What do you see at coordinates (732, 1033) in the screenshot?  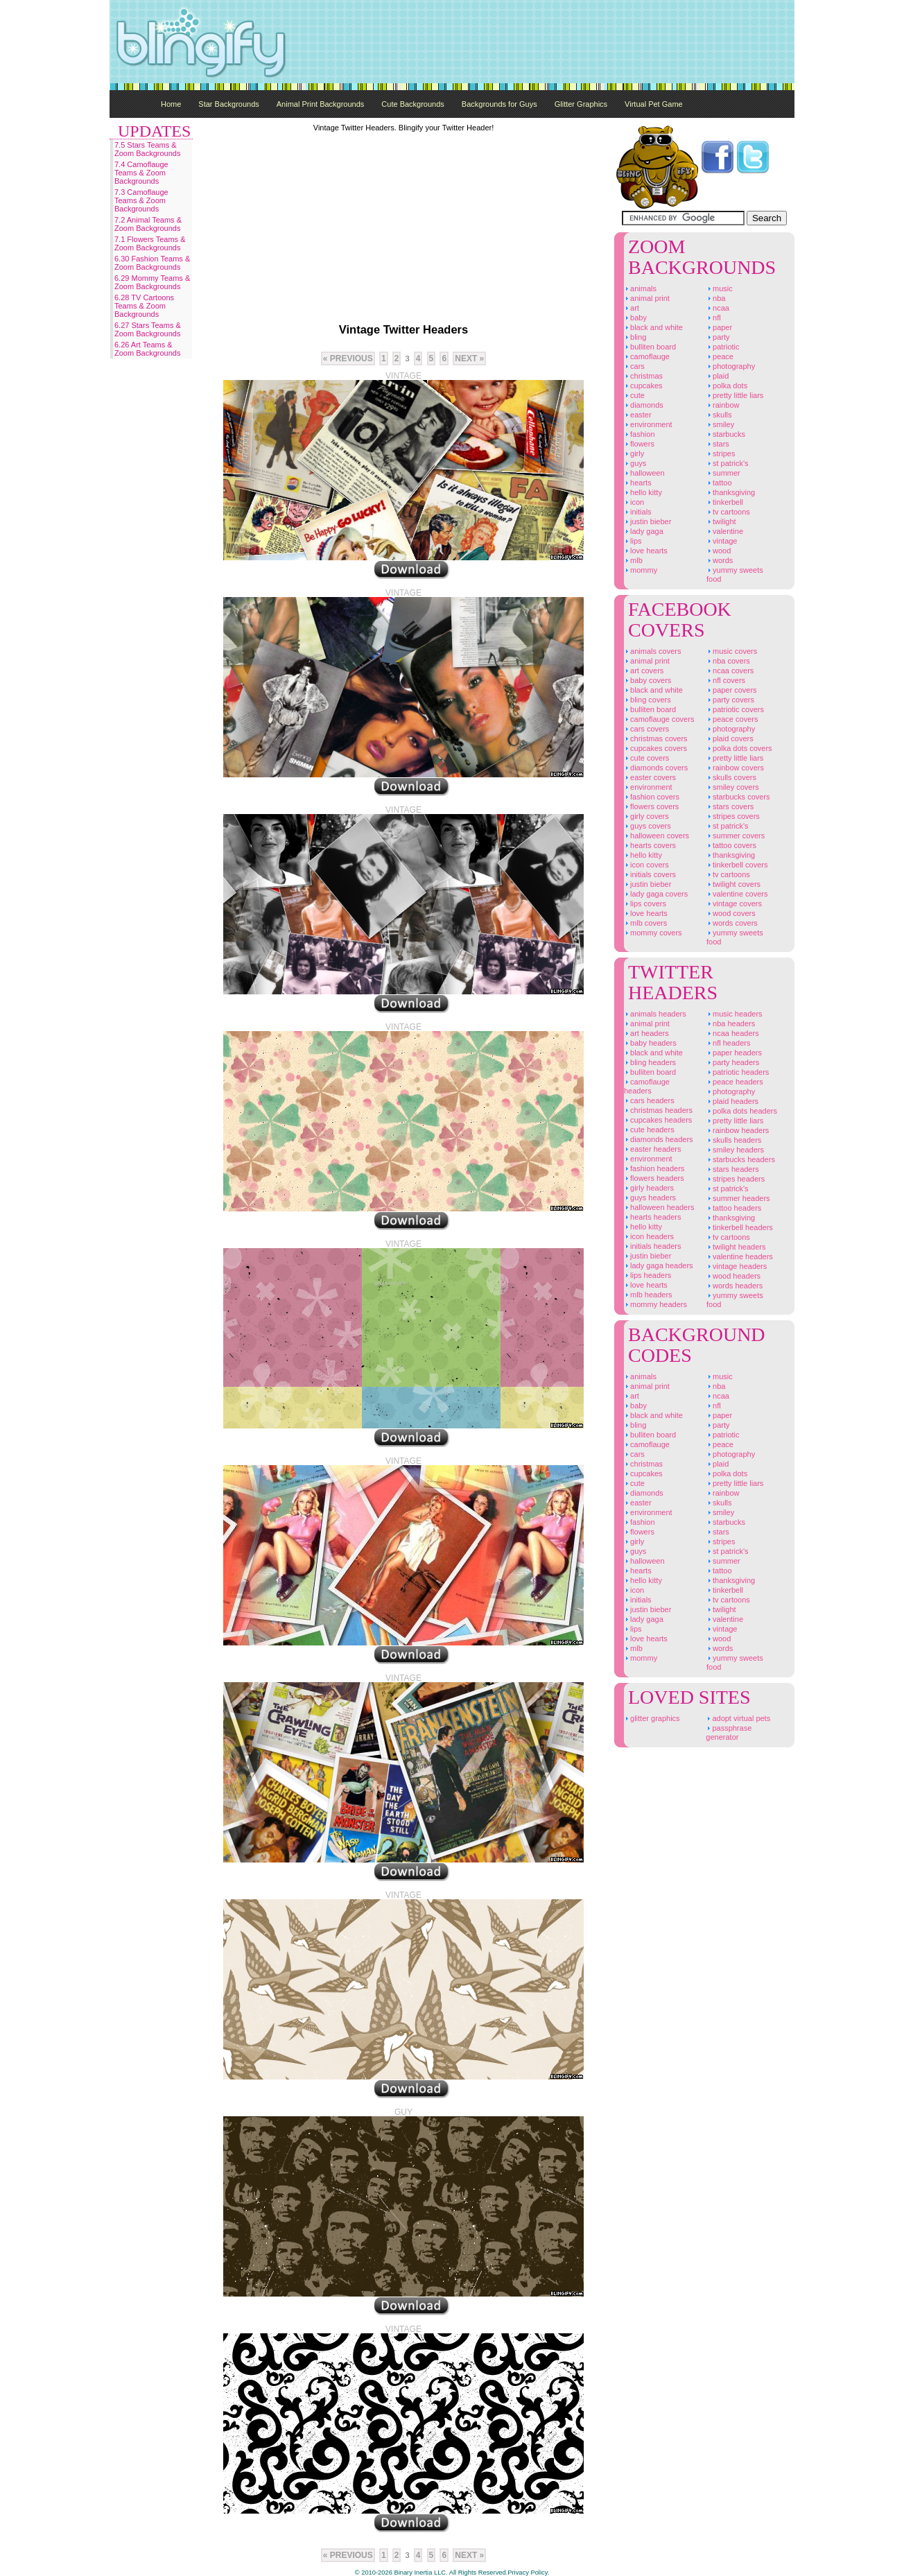 I see `NCAA Headers` at bounding box center [732, 1033].